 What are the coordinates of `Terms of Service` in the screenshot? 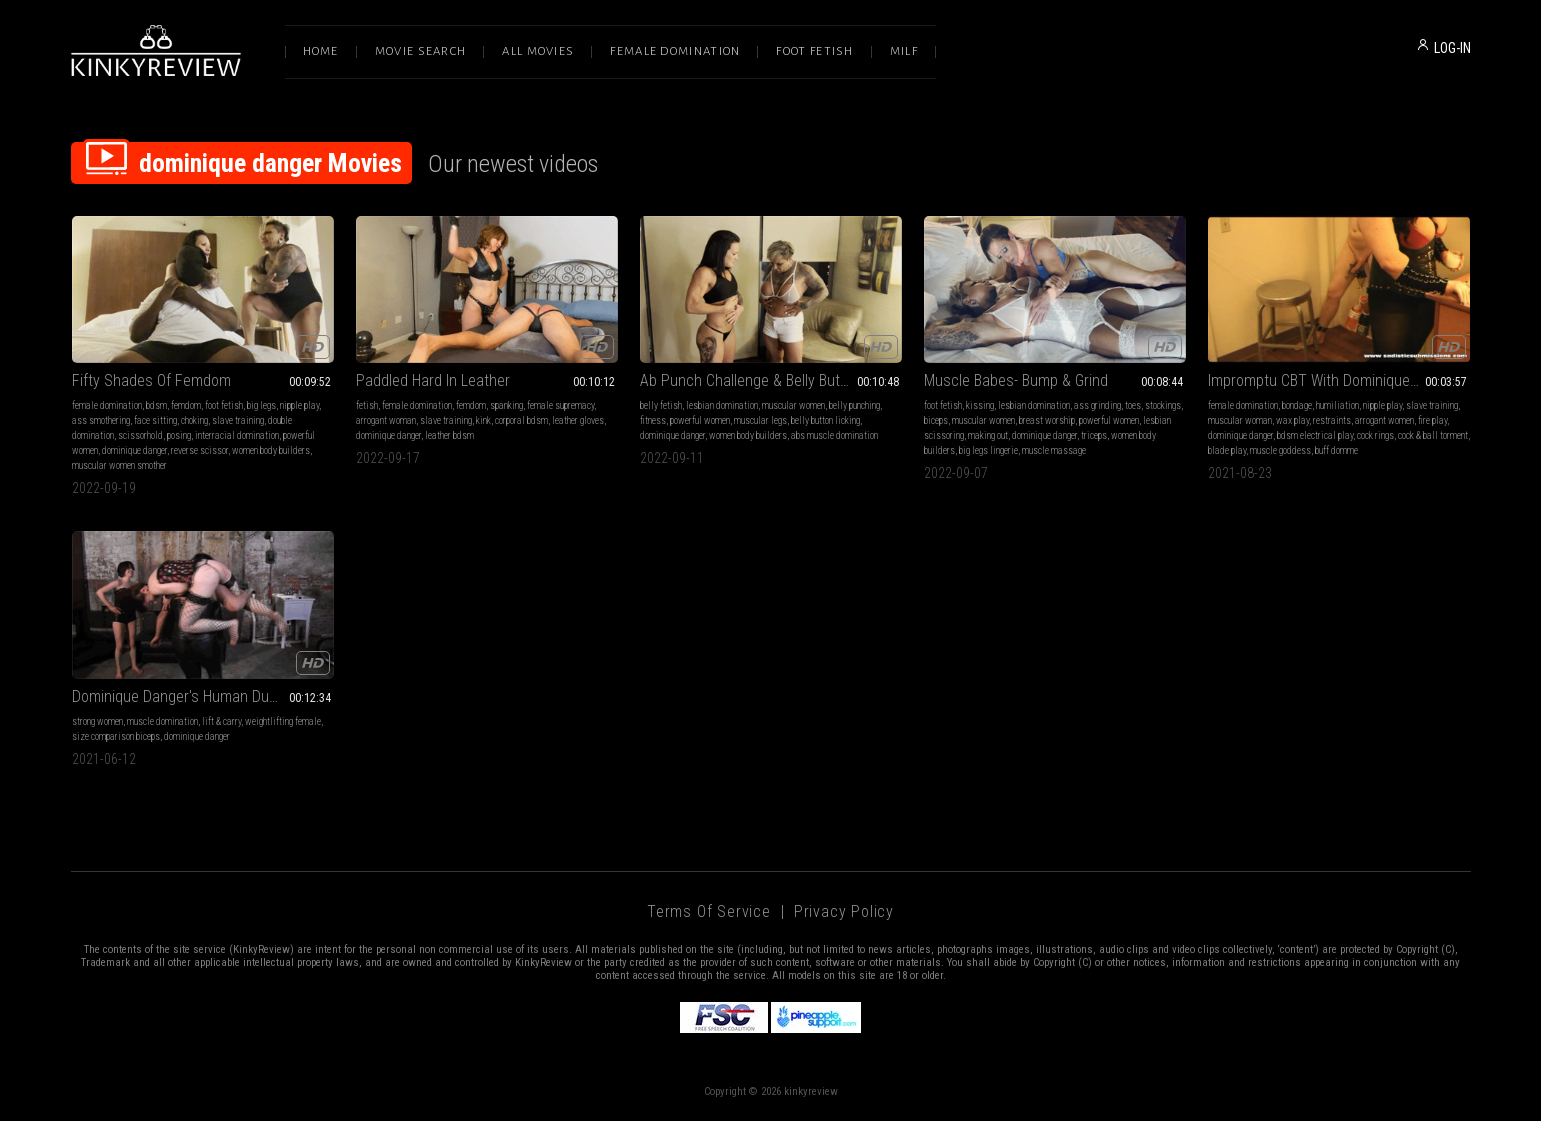 It's located at (709, 911).